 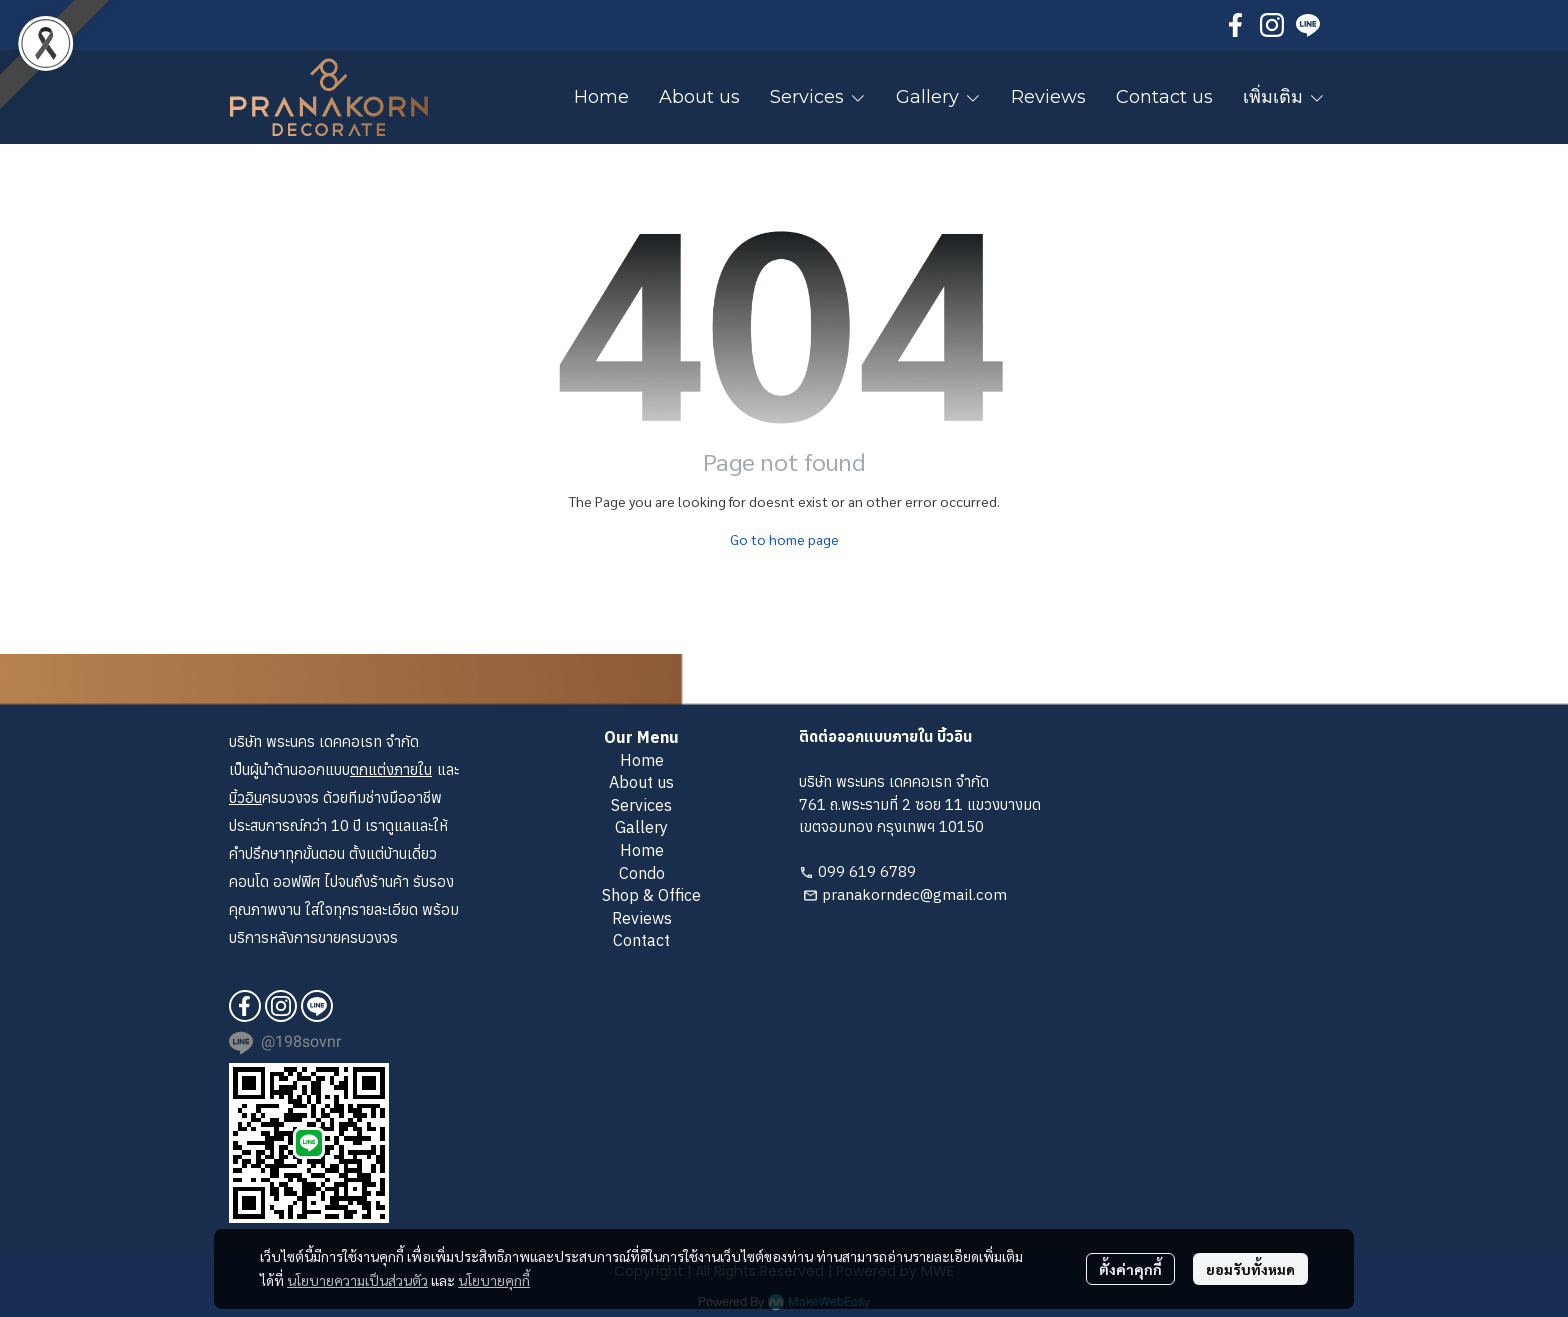 What do you see at coordinates (784, 539) in the screenshot?
I see `Go to home page` at bounding box center [784, 539].